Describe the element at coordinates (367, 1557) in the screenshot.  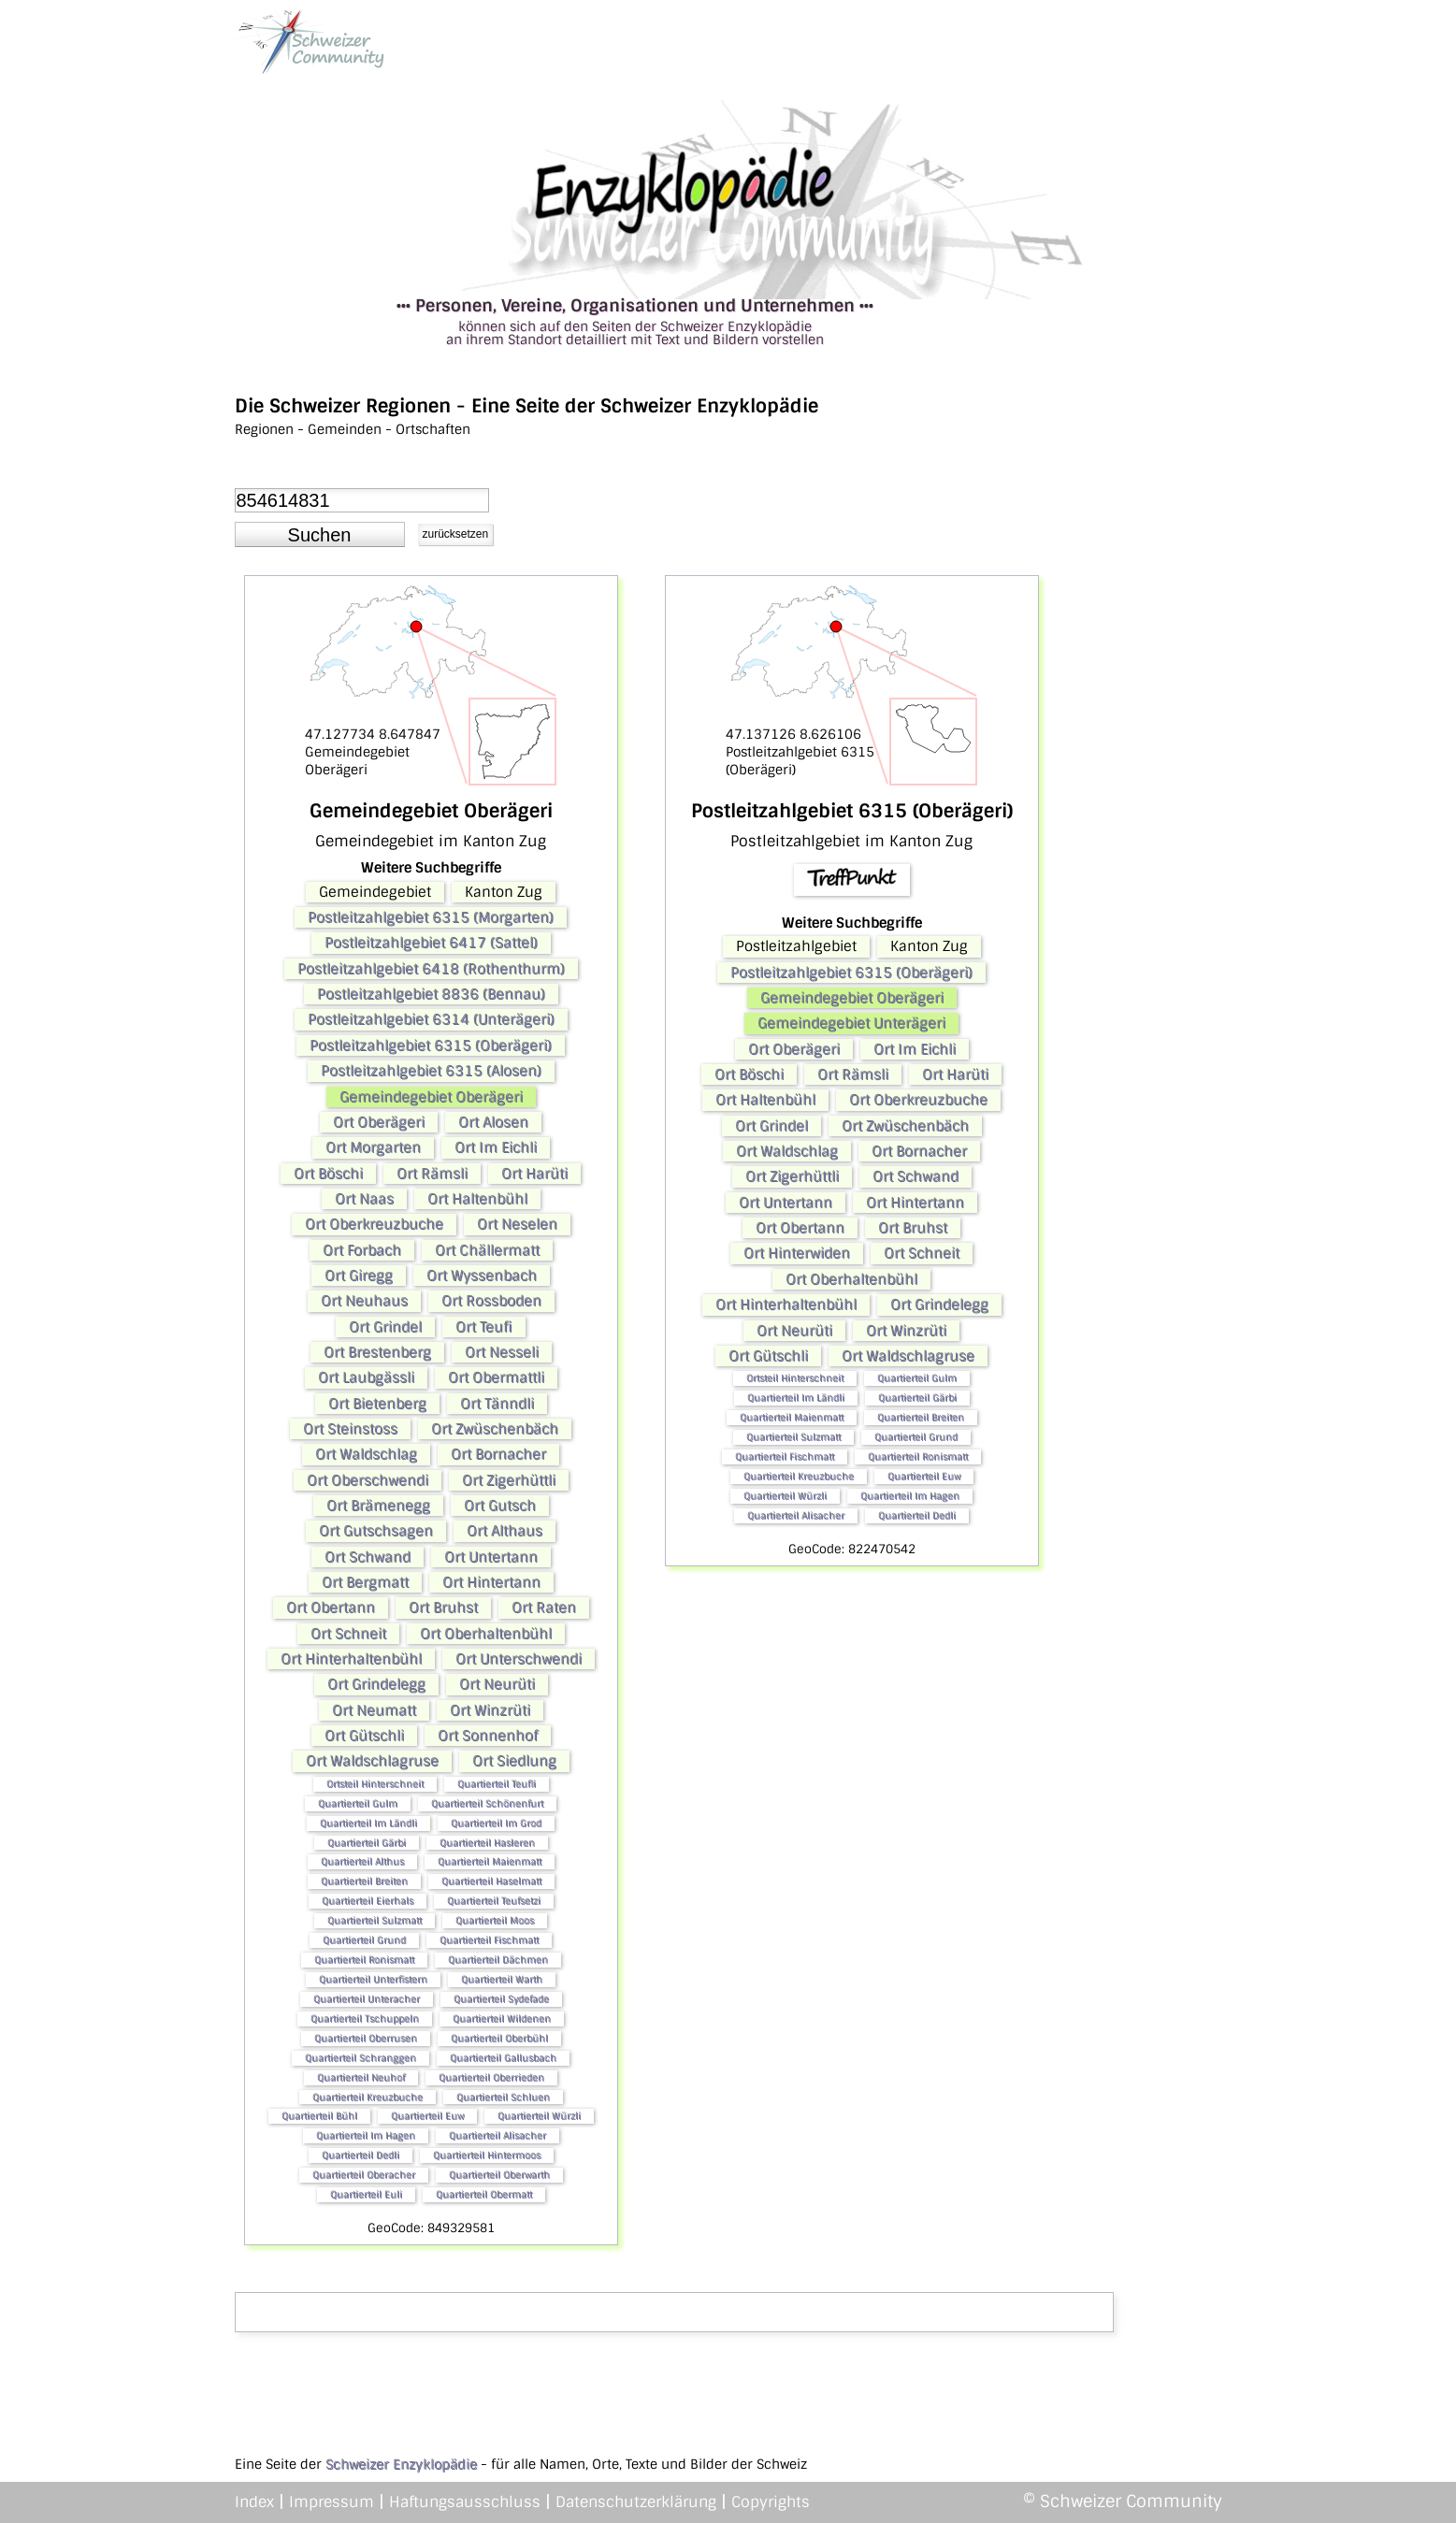
I see `Ort Schwand` at that location.